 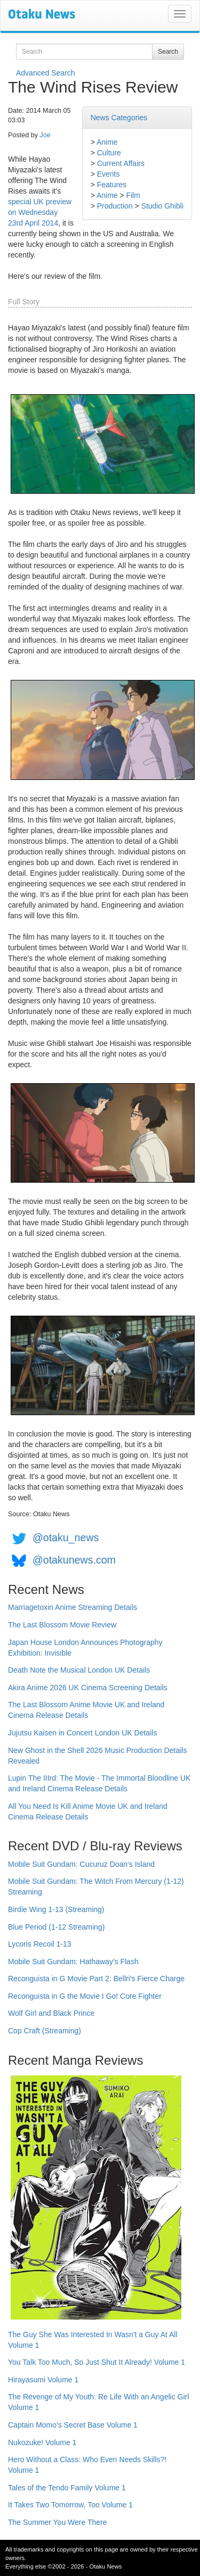 What do you see at coordinates (44, 2030) in the screenshot?
I see `Cop Craft (Streaming)` at bounding box center [44, 2030].